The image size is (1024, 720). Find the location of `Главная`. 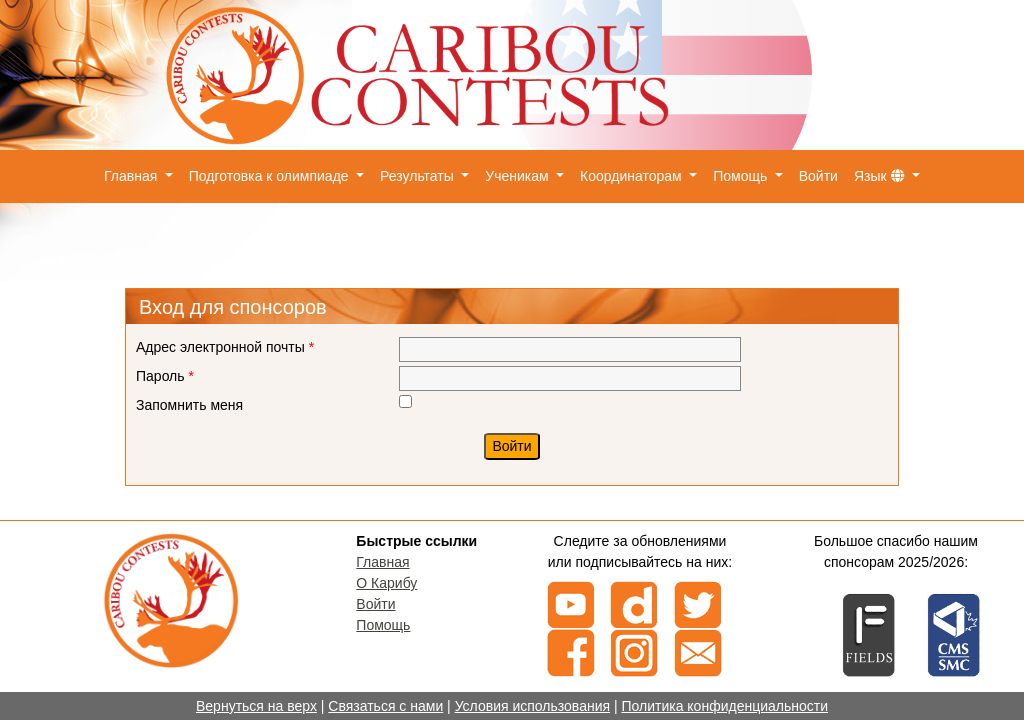

Главная is located at coordinates (382, 562).